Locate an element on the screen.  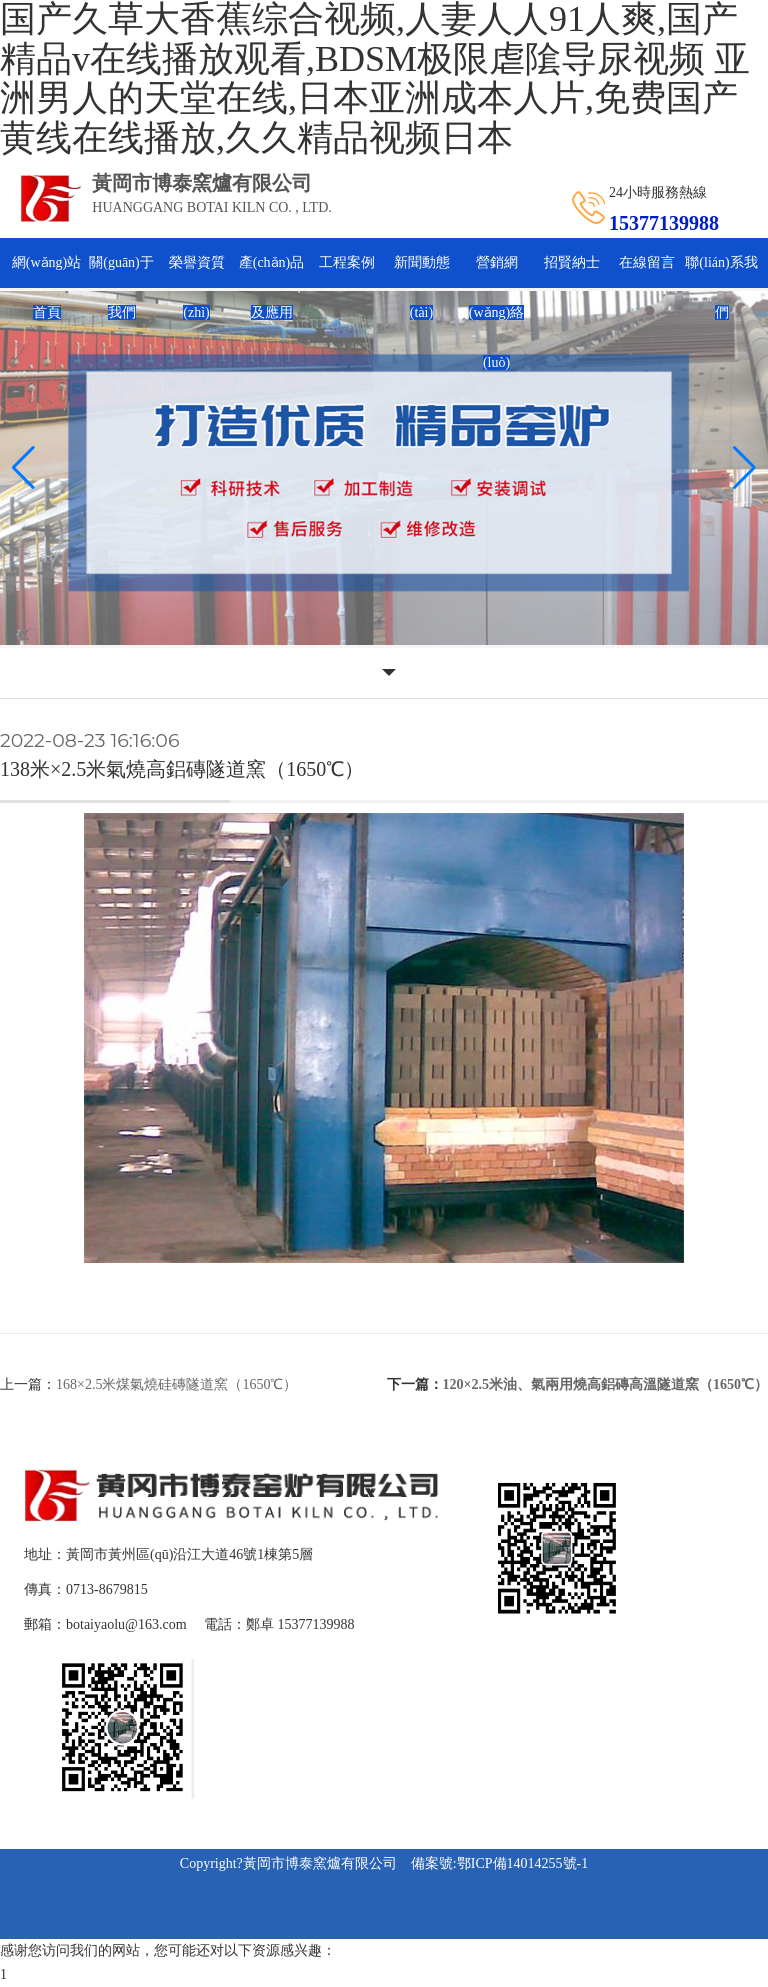
招賢納士 is located at coordinates (572, 262).